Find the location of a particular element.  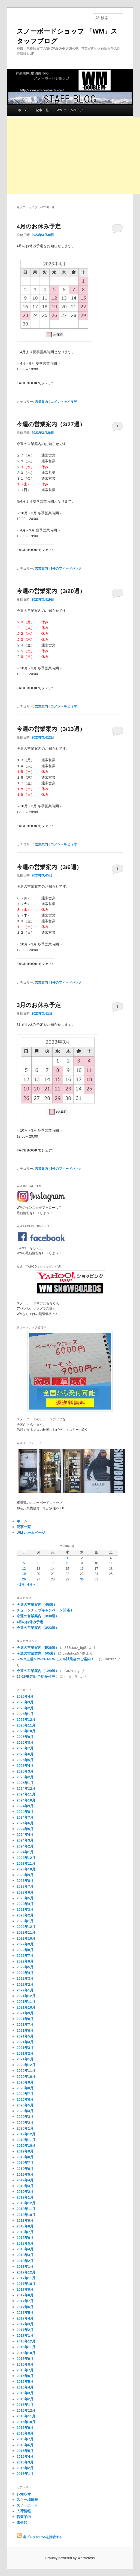

2023年7月 is located at coordinates (25, 1886).